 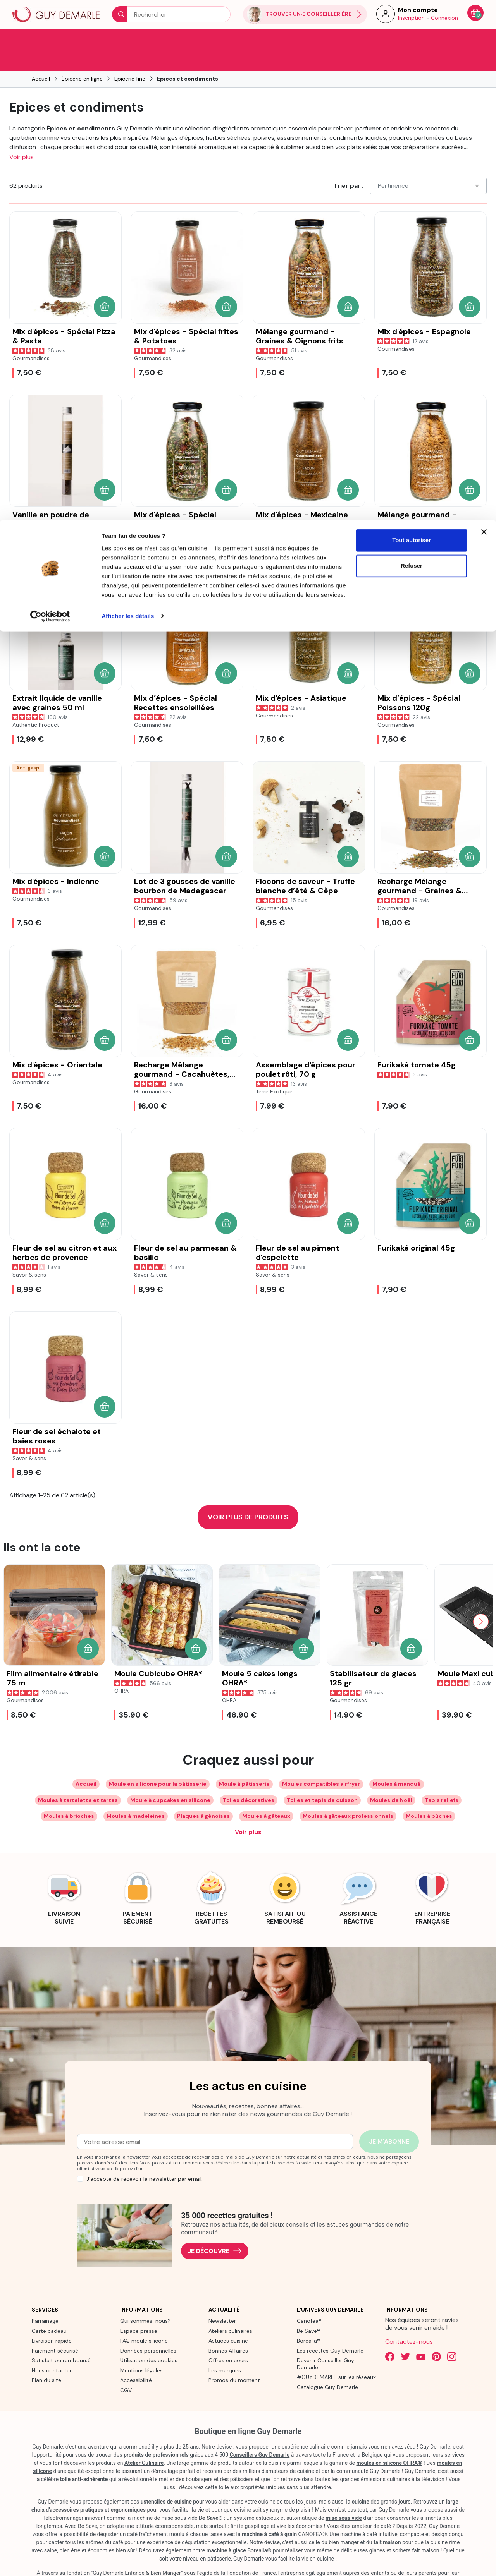 I want to click on Accueil, so click(x=86, y=1762).